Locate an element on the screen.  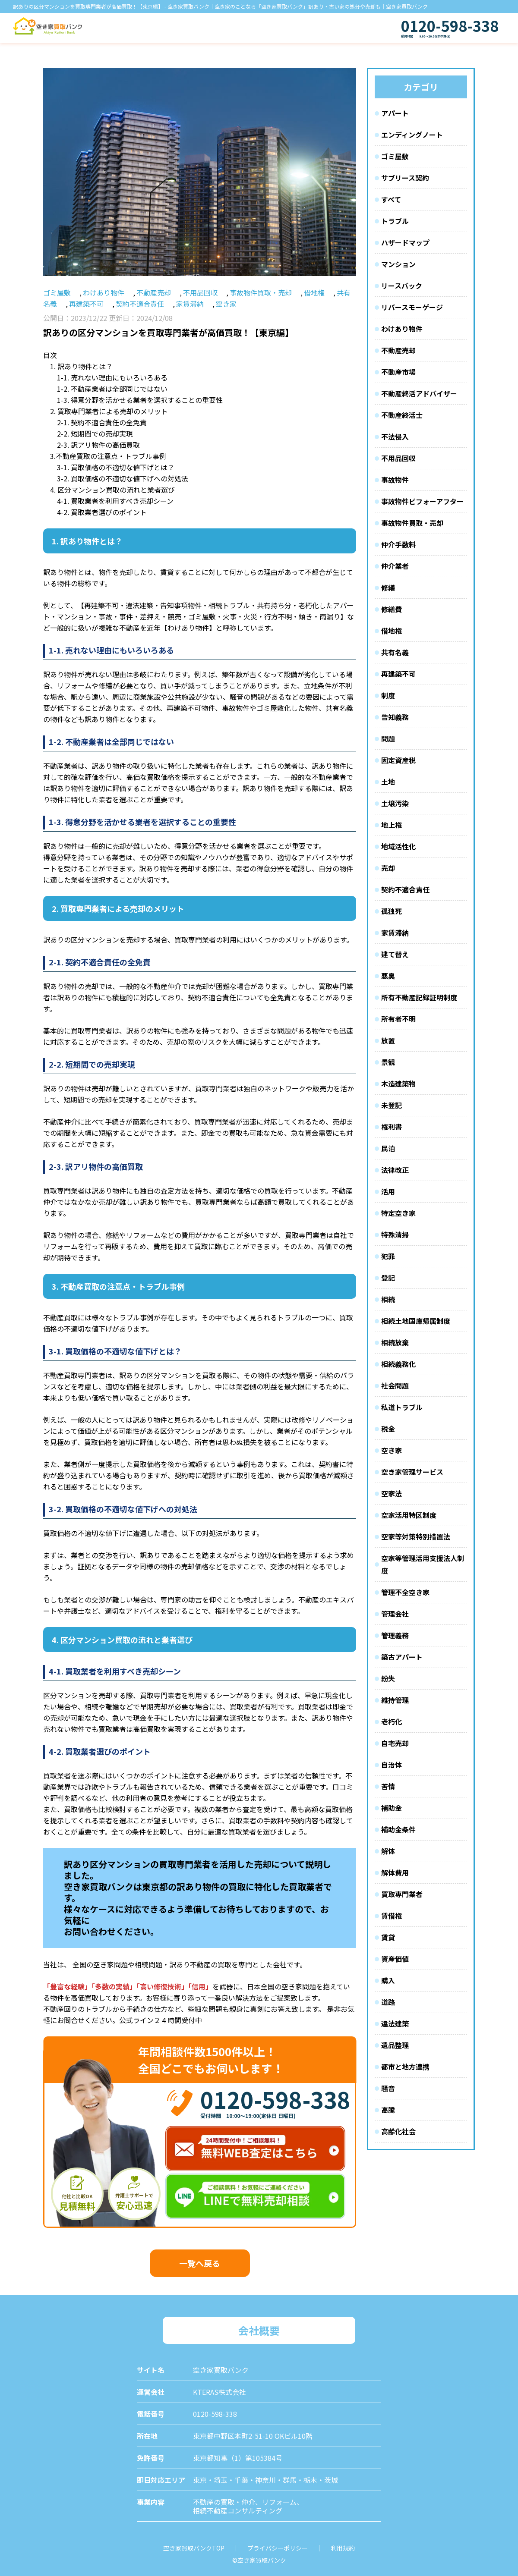
所有者不明 is located at coordinates (398, 1019).